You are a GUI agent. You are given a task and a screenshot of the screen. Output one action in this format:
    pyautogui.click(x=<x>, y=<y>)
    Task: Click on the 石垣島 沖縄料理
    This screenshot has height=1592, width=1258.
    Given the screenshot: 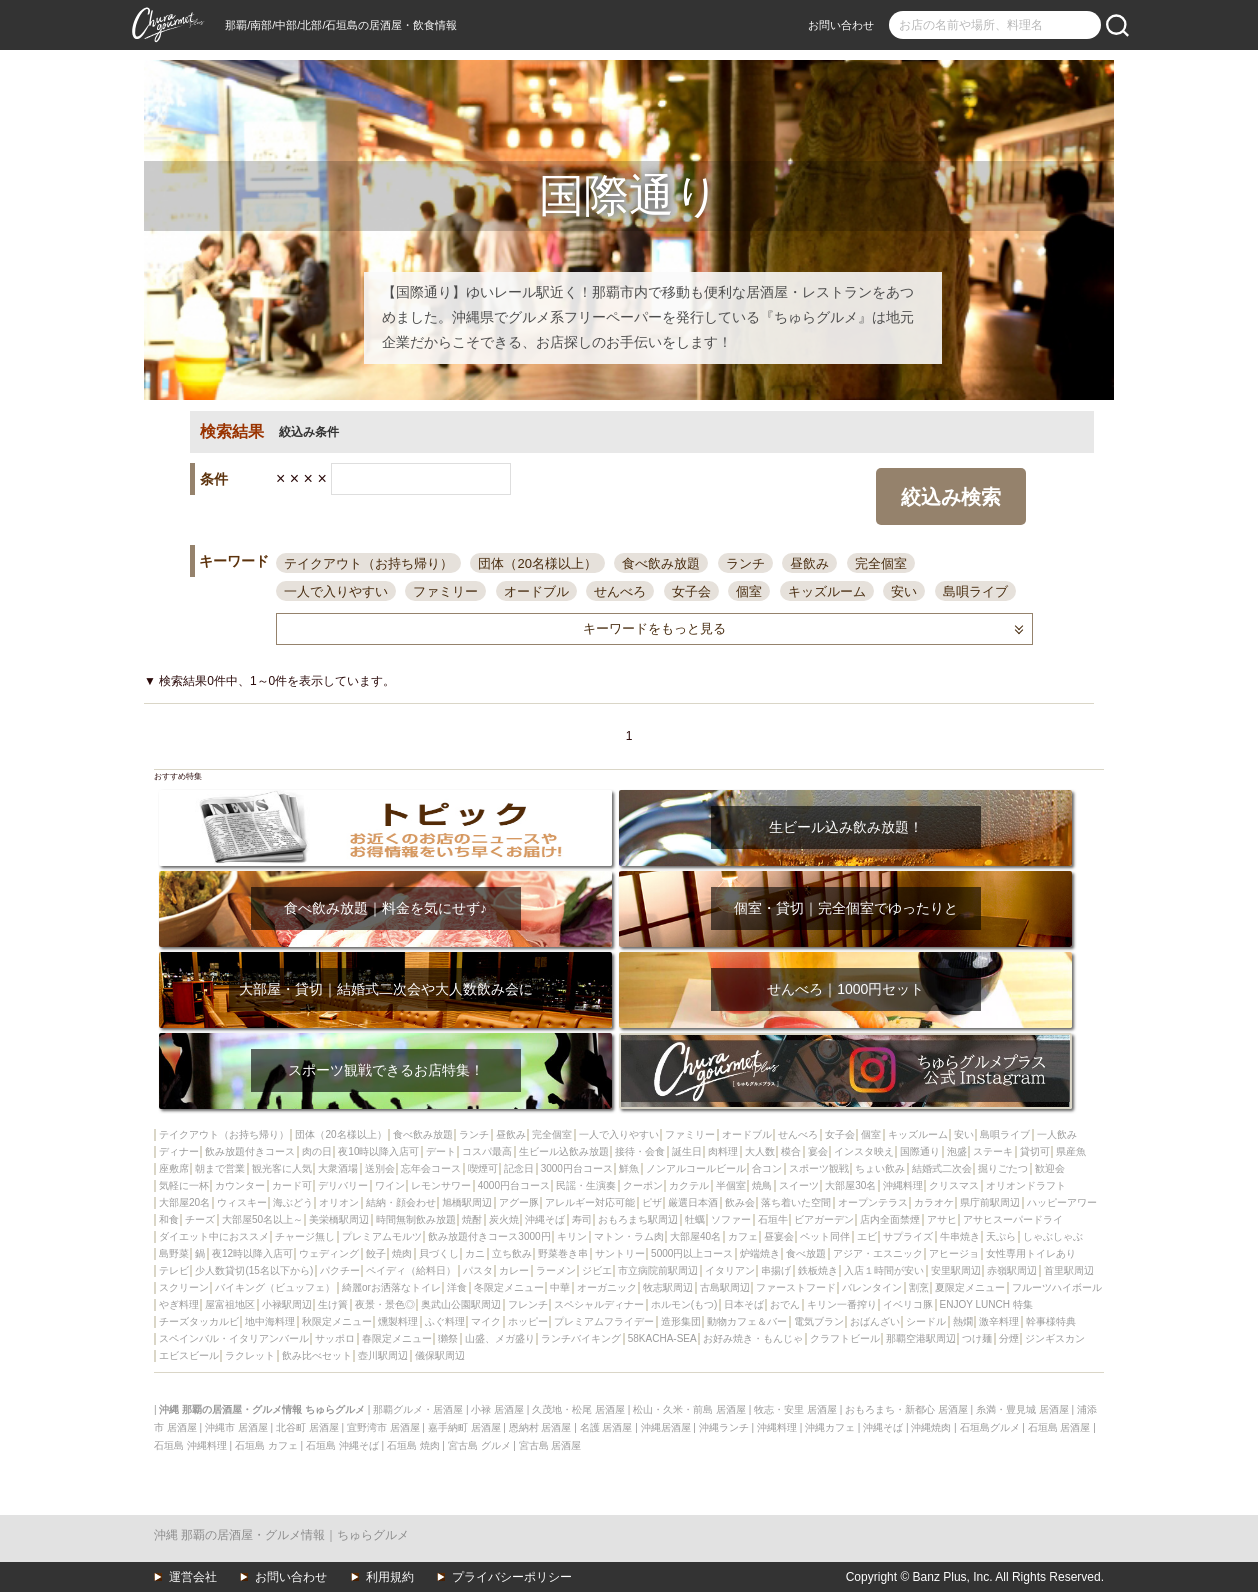 What is the action you would take?
    pyautogui.click(x=190, y=1445)
    